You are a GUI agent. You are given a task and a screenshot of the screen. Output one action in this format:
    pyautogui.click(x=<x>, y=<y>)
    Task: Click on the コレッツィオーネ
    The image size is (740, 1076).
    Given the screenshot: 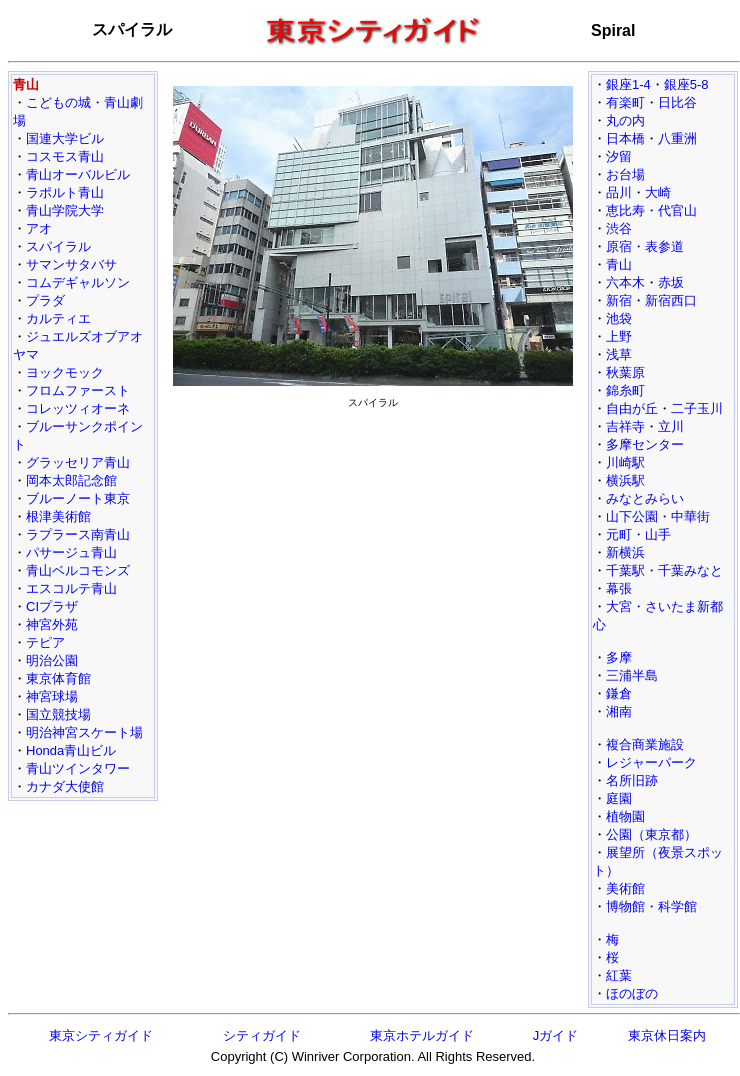 What is the action you would take?
    pyautogui.click(x=78, y=408)
    